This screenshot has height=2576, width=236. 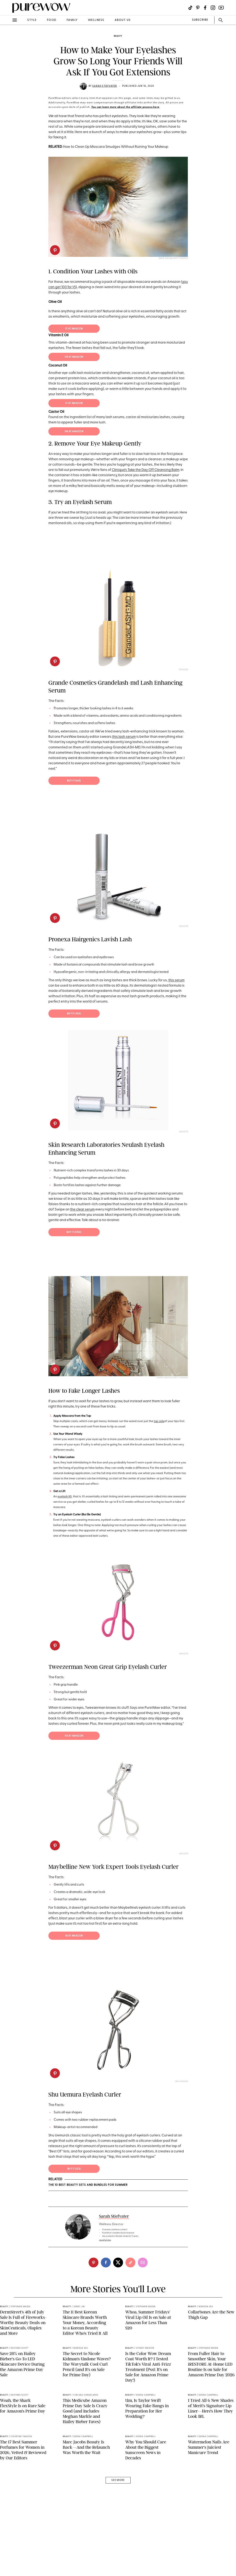 I want to click on [Visit us on social social-icon-instagram], so click(x=212, y=7).